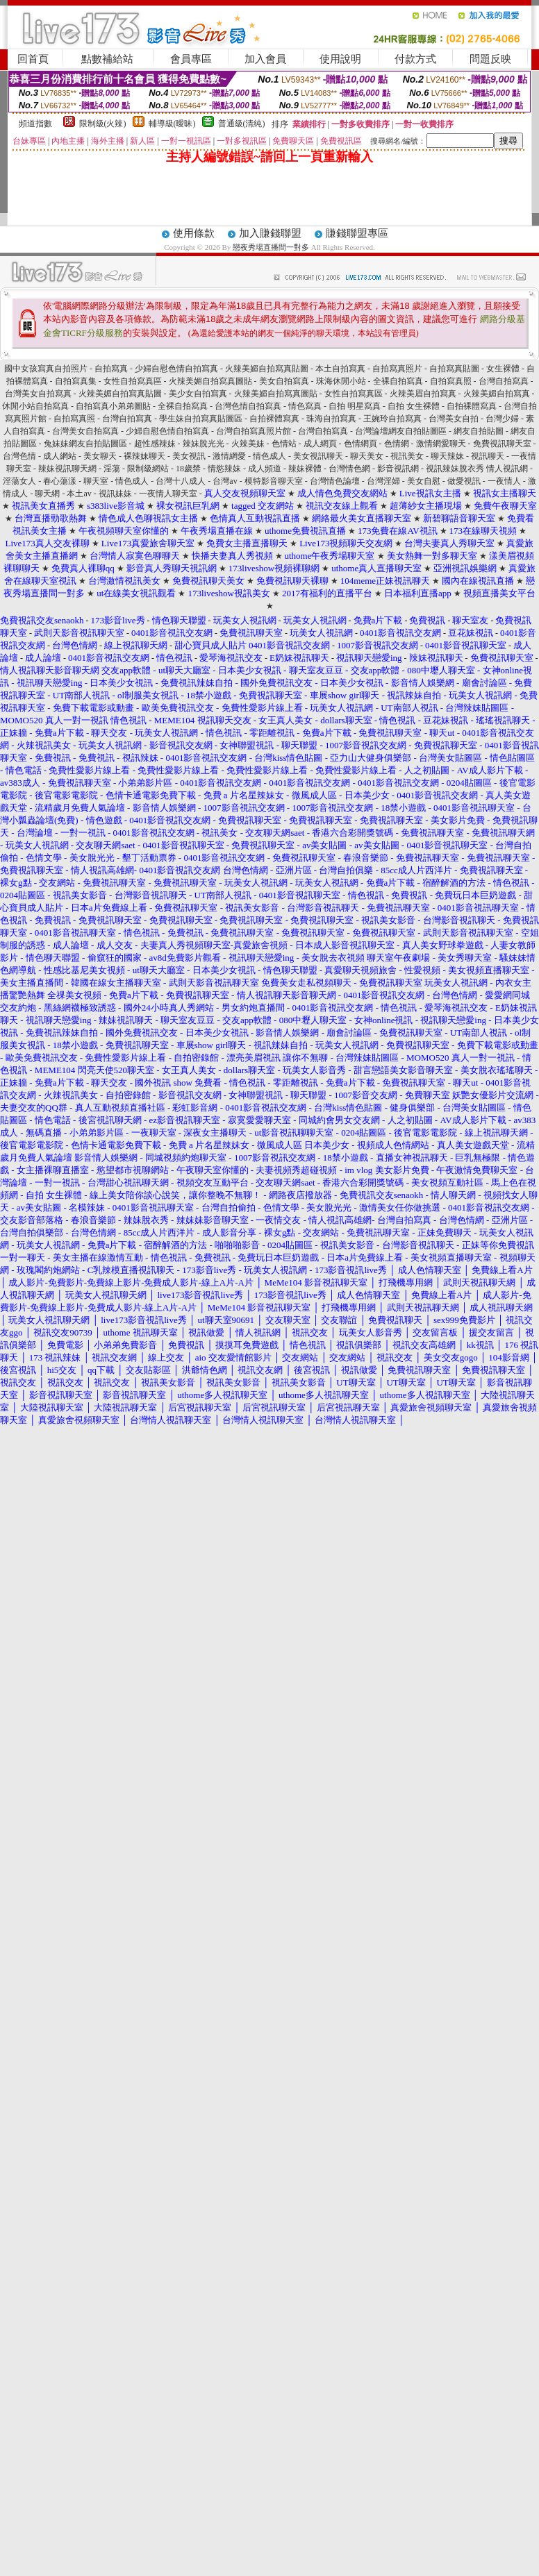  Describe the element at coordinates (102, 123) in the screenshot. I see `限制級(火辣)` at that location.